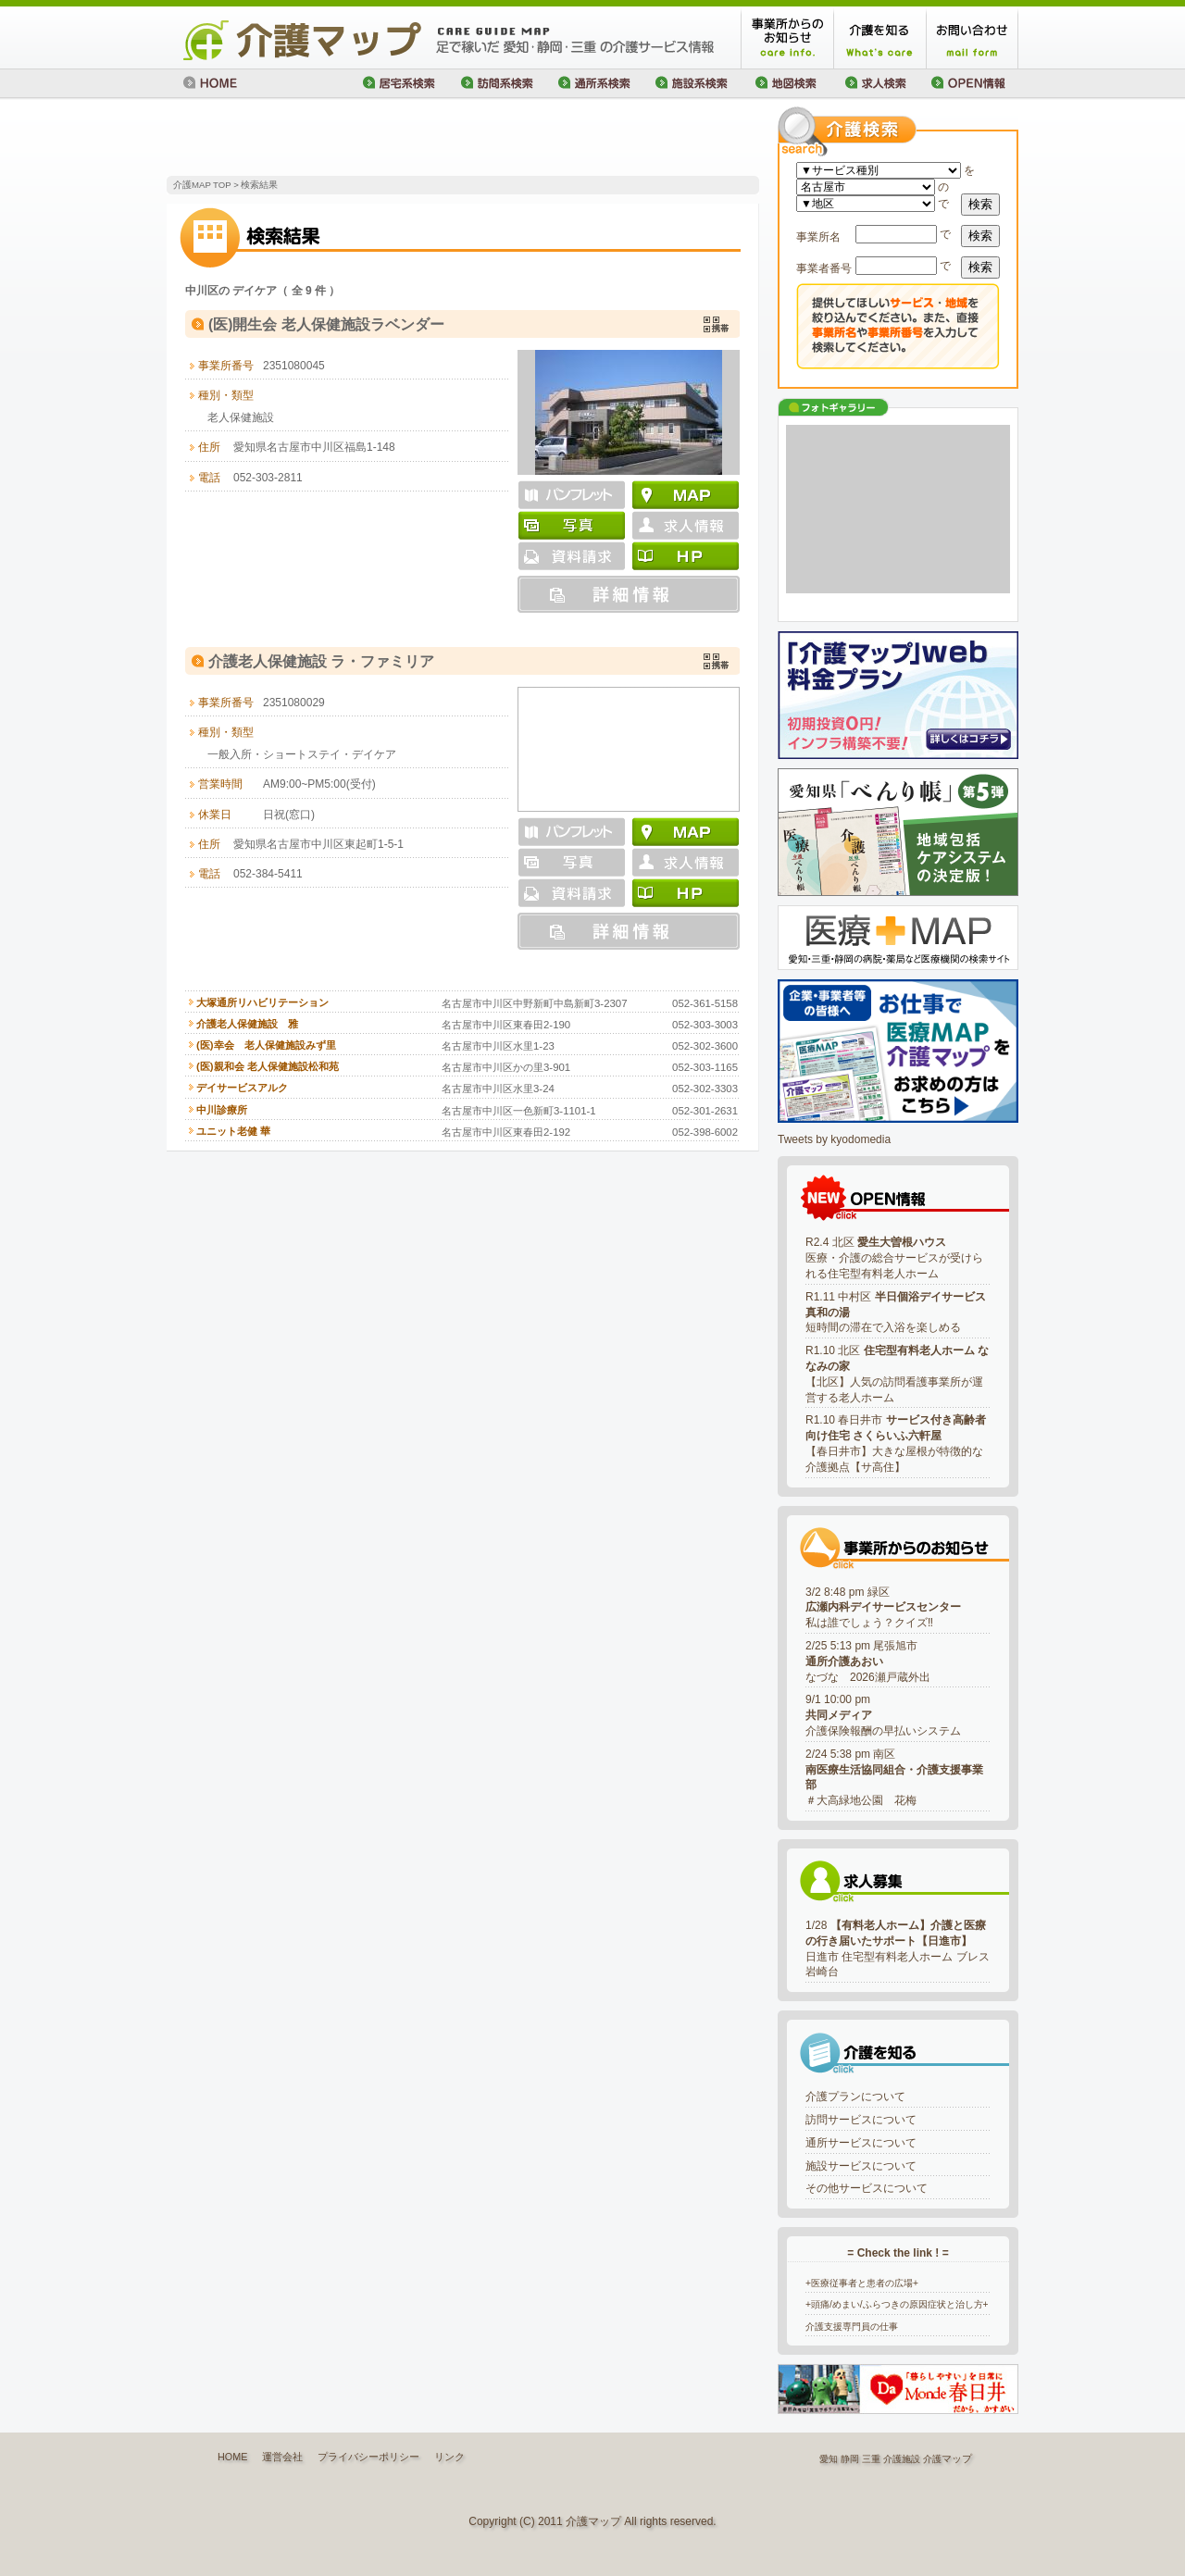 The height and width of the screenshot is (2576, 1185). I want to click on R2.4 北区 医療・介護の総合サービスが受けられる住宅型有料老人ホーム, so click(894, 1258).